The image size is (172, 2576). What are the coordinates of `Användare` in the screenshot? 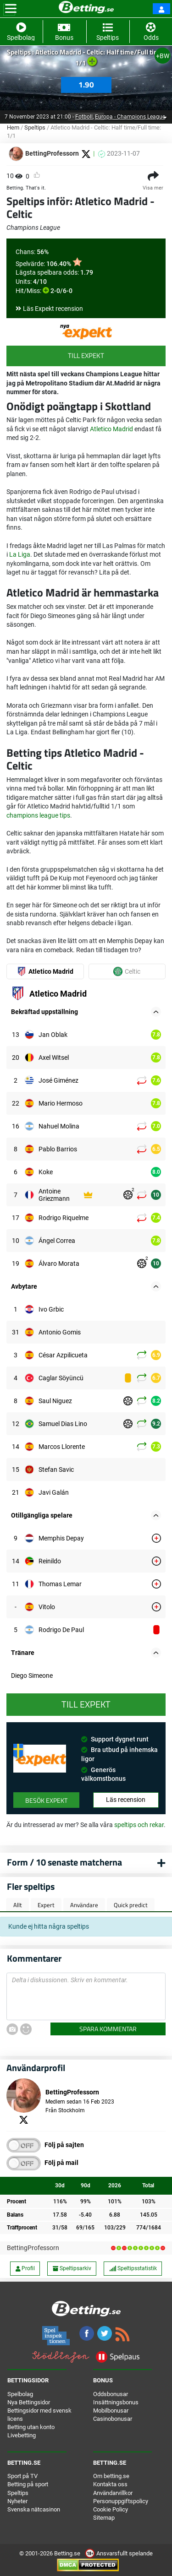 It's located at (84, 1904).